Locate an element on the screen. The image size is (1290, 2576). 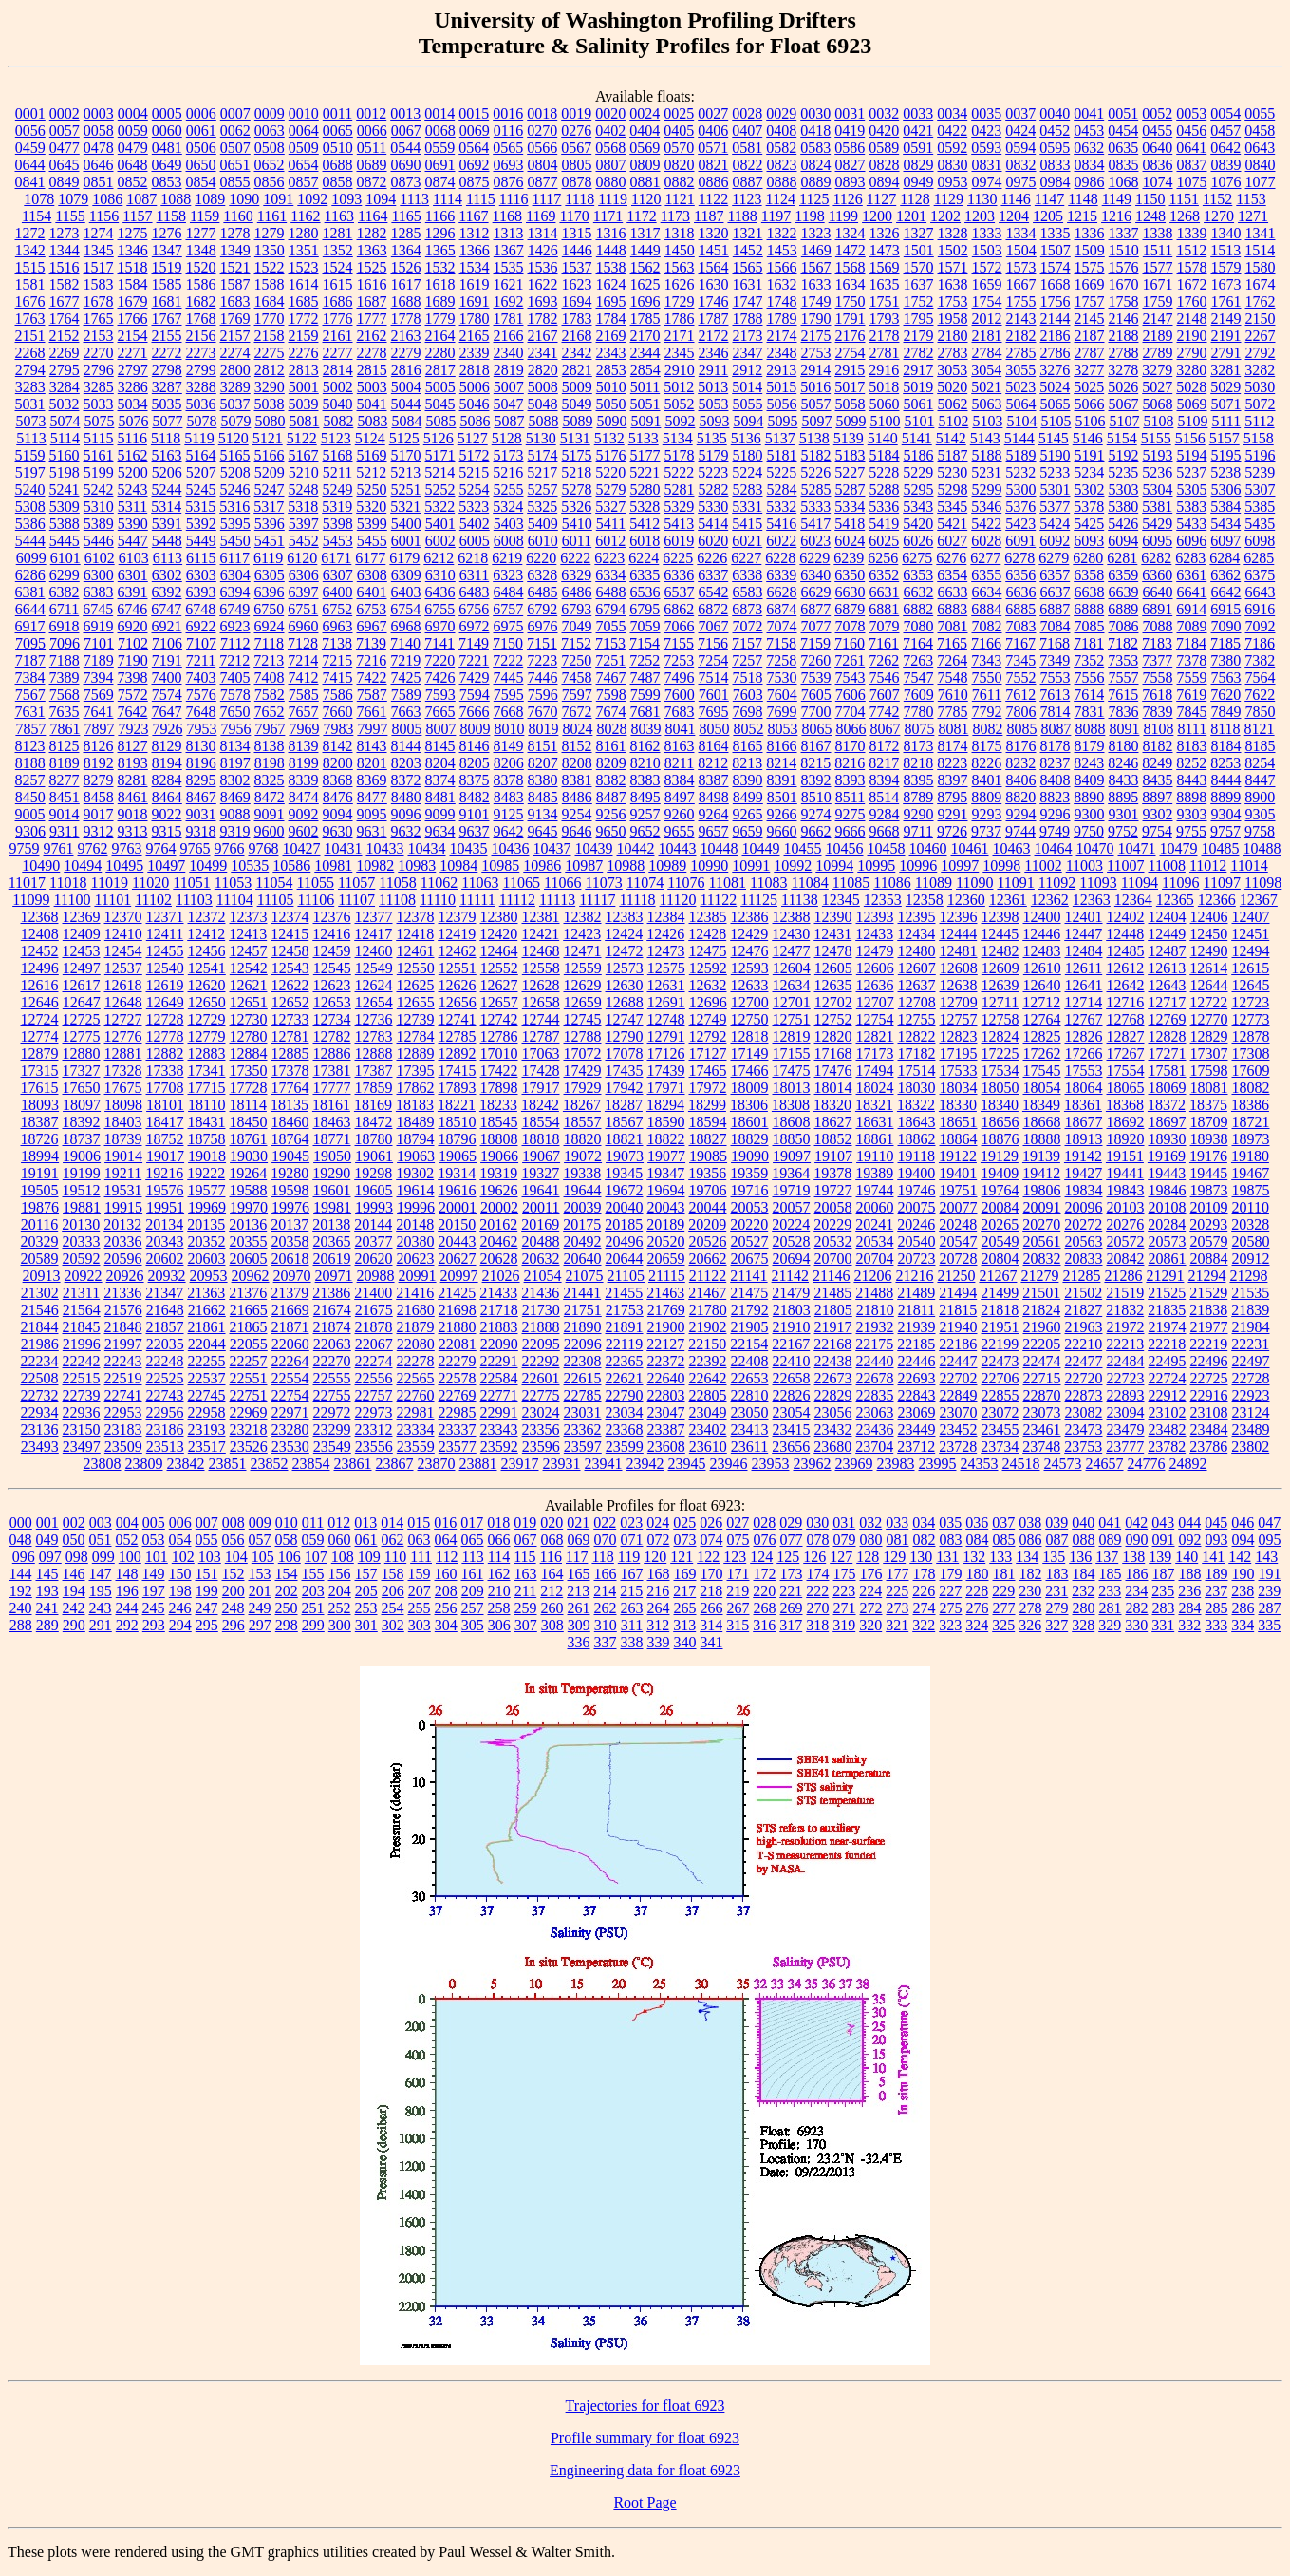
7559 is located at coordinates (1192, 677).